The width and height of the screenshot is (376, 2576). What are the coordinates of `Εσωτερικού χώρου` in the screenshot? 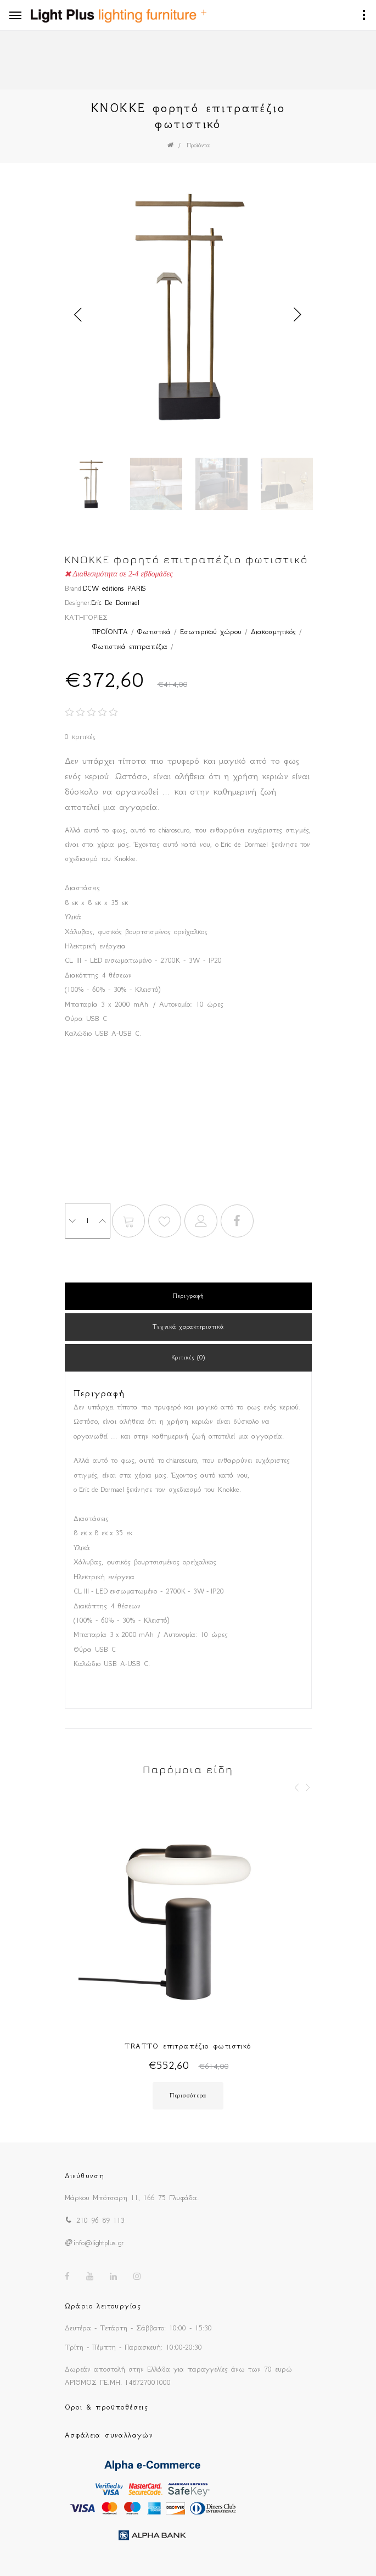 It's located at (211, 632).